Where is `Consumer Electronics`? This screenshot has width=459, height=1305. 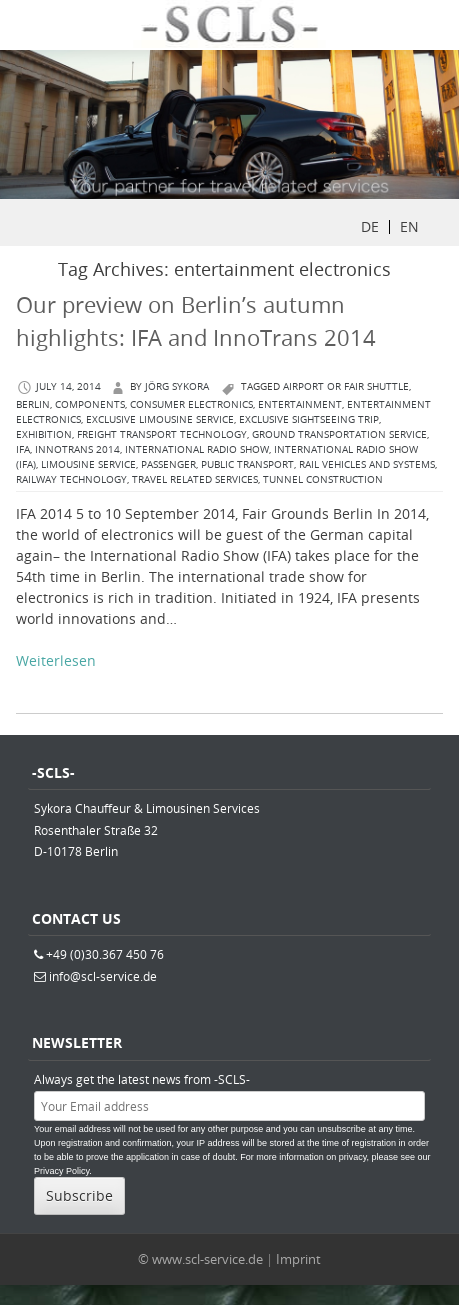 Consumer Electronics is located at coordinates (191, 404).